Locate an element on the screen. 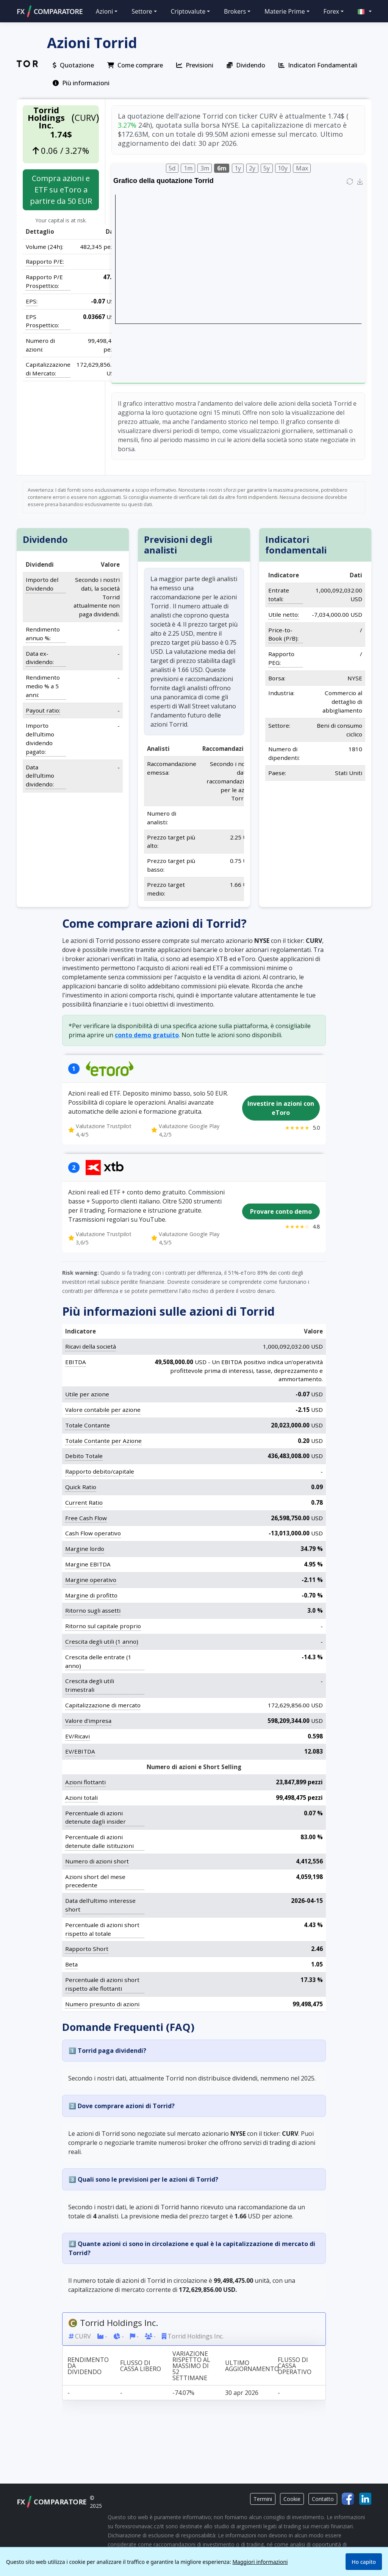 This screenshot has height=2576, width=388. Rendimento da dividendo [Rendimento da dividendo: activate to sort column ascending] is located at coordinates (88, 2365).